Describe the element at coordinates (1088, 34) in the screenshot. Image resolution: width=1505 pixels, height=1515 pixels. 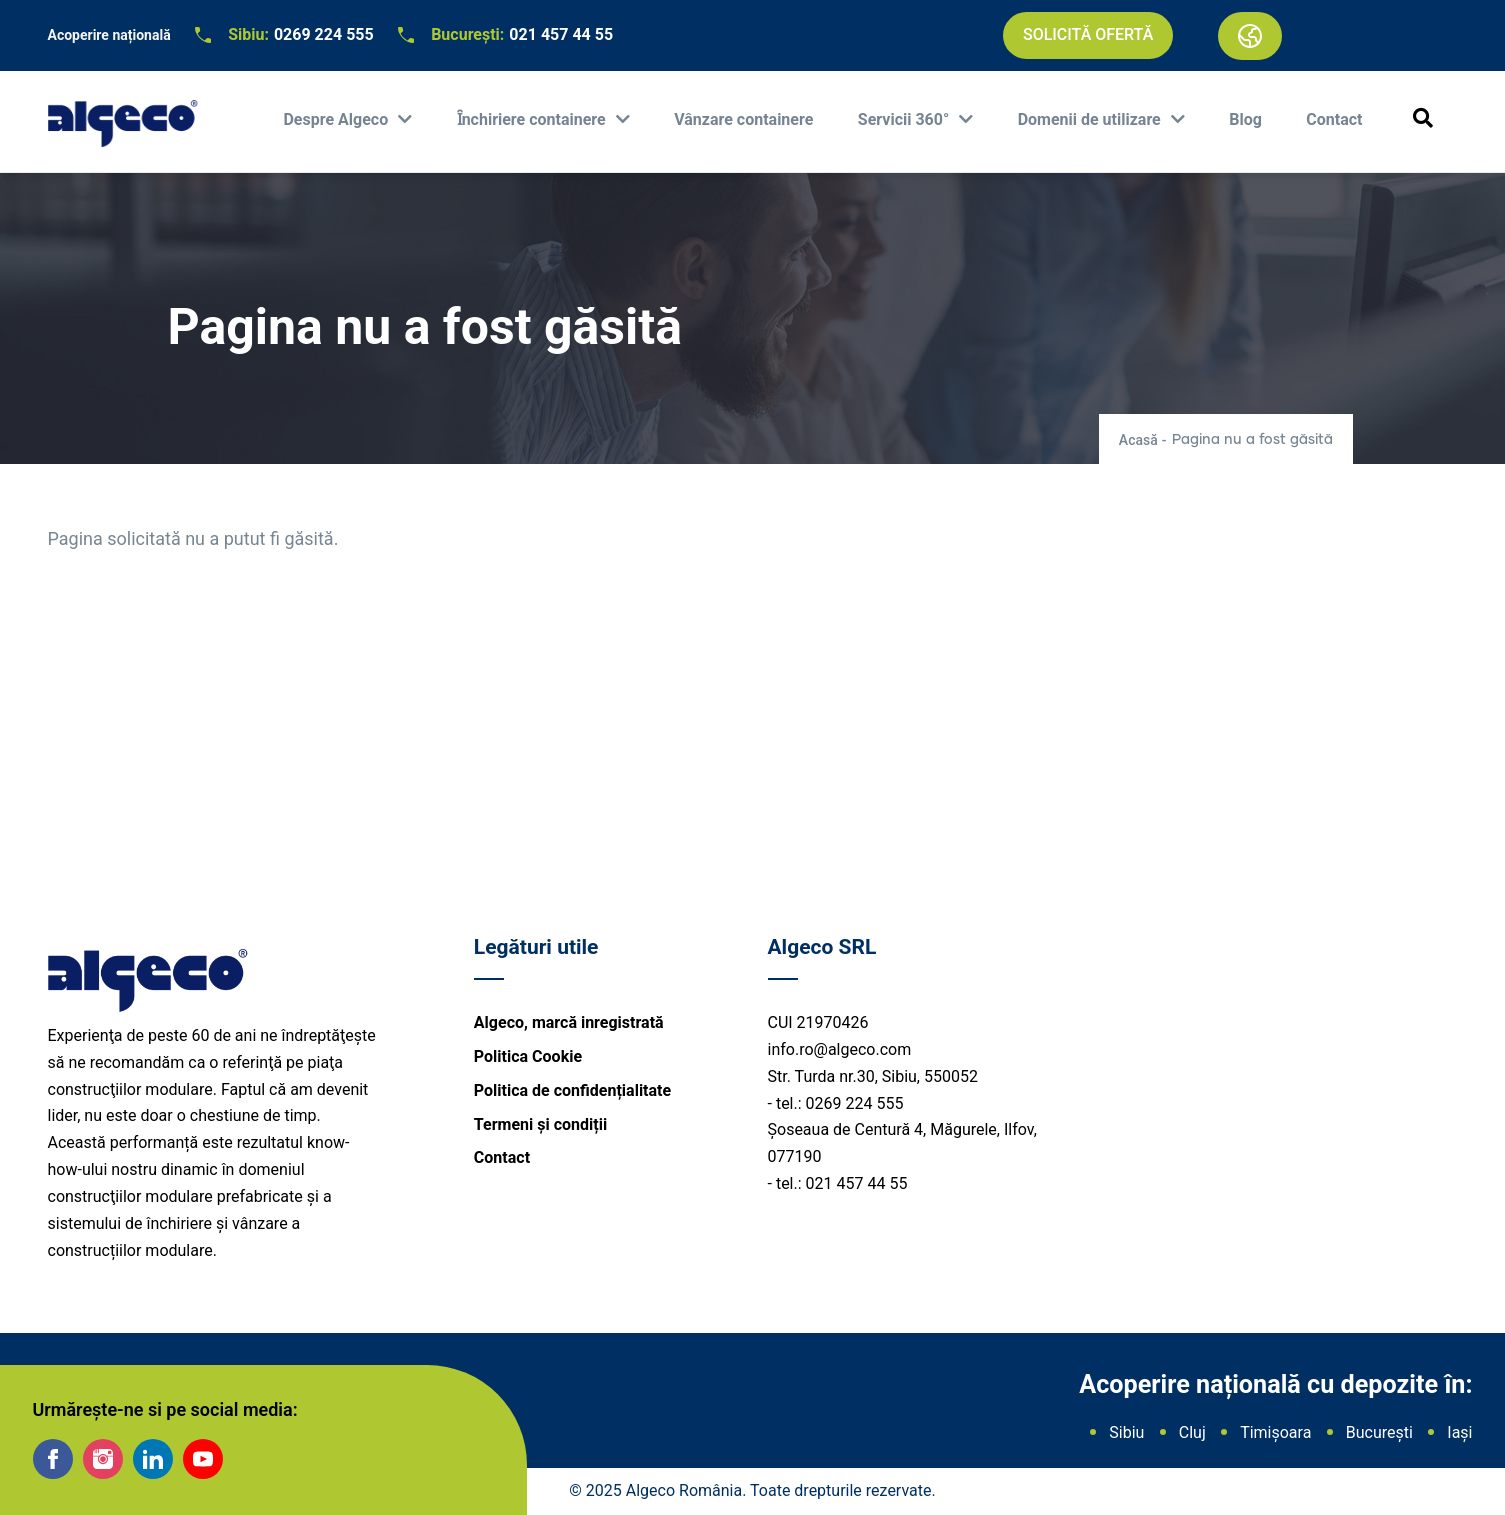
I see `Solicită ofertă` at that location.